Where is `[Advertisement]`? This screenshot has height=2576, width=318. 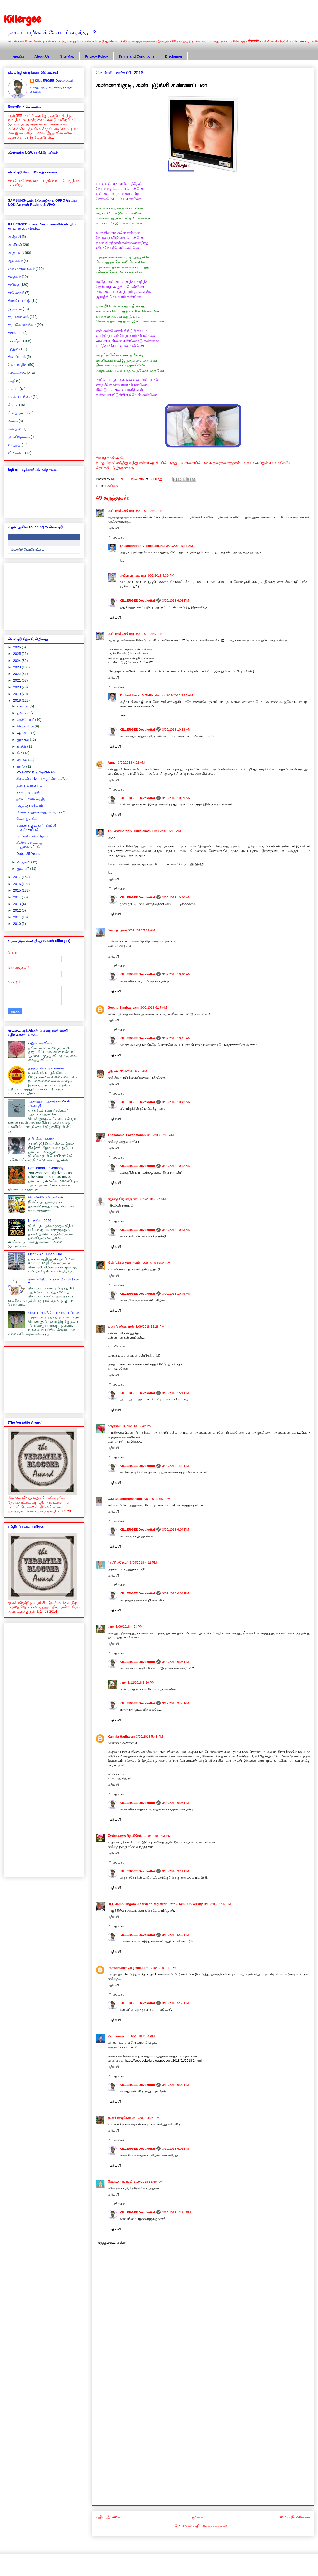 [Advertisement] is located at coordinates (203, 2425).